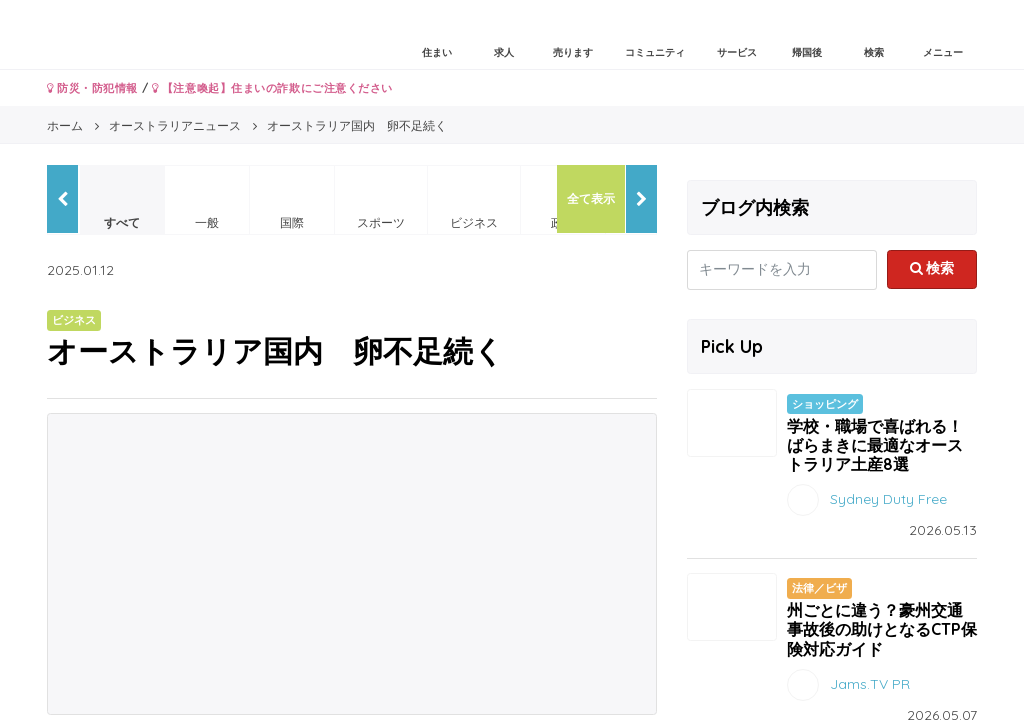 Image resolution: width=1024 pixels, height=720 pixels. I want to click on 全て表示, so click(591, 198).